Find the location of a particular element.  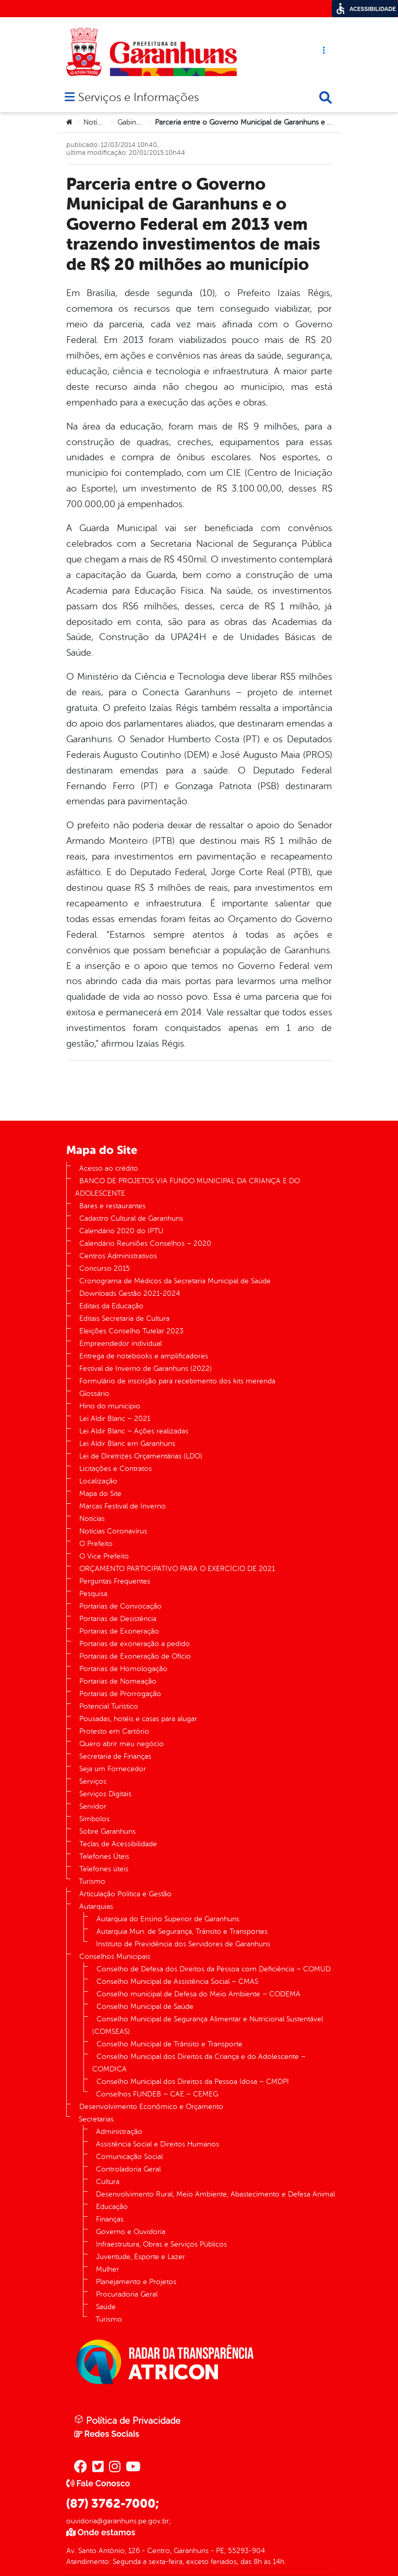

Política de Privacidade is located at coordinates (127, 2420).